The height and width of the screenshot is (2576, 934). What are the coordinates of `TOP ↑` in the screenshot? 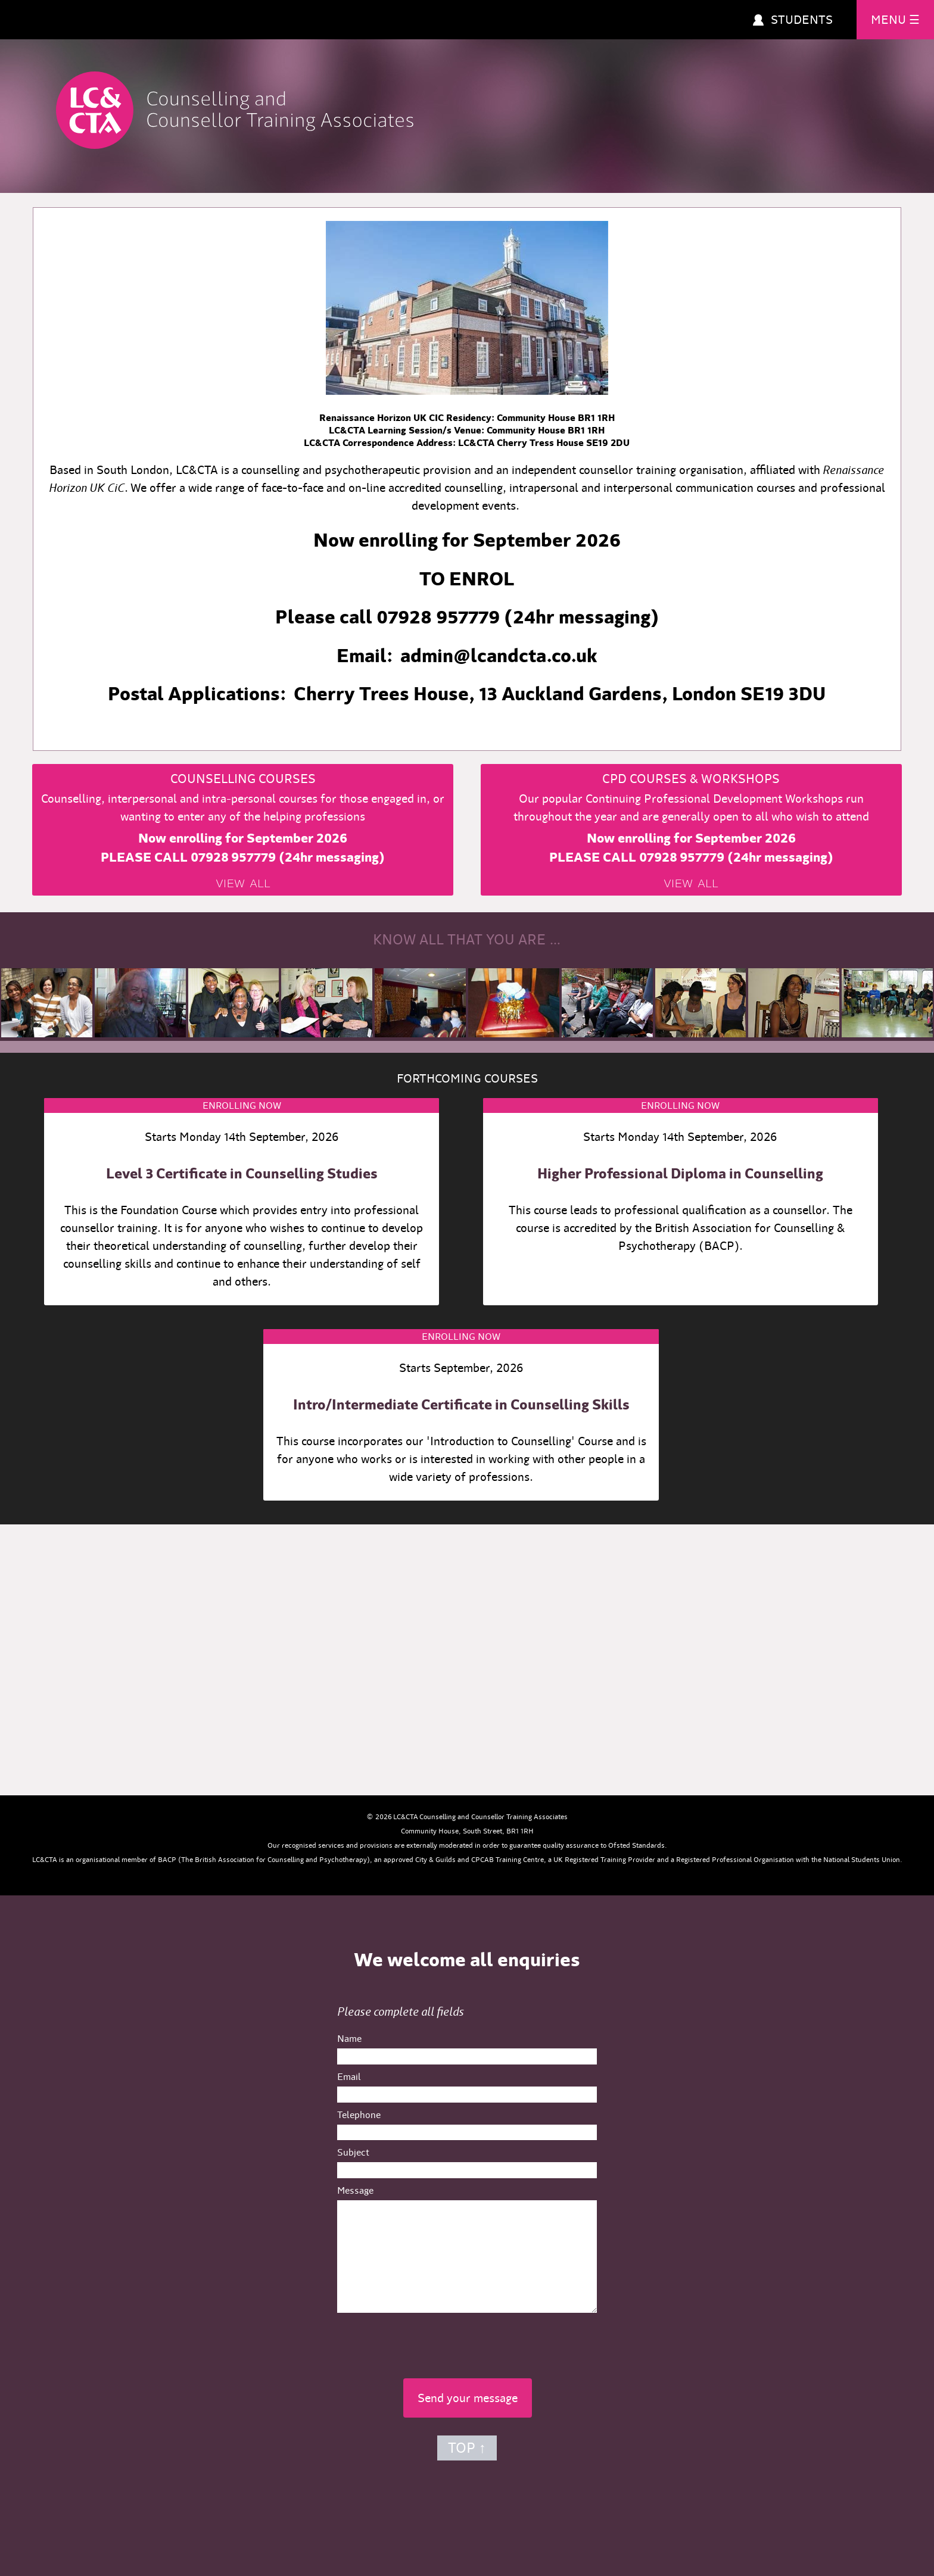 It's located at (467, 2448).